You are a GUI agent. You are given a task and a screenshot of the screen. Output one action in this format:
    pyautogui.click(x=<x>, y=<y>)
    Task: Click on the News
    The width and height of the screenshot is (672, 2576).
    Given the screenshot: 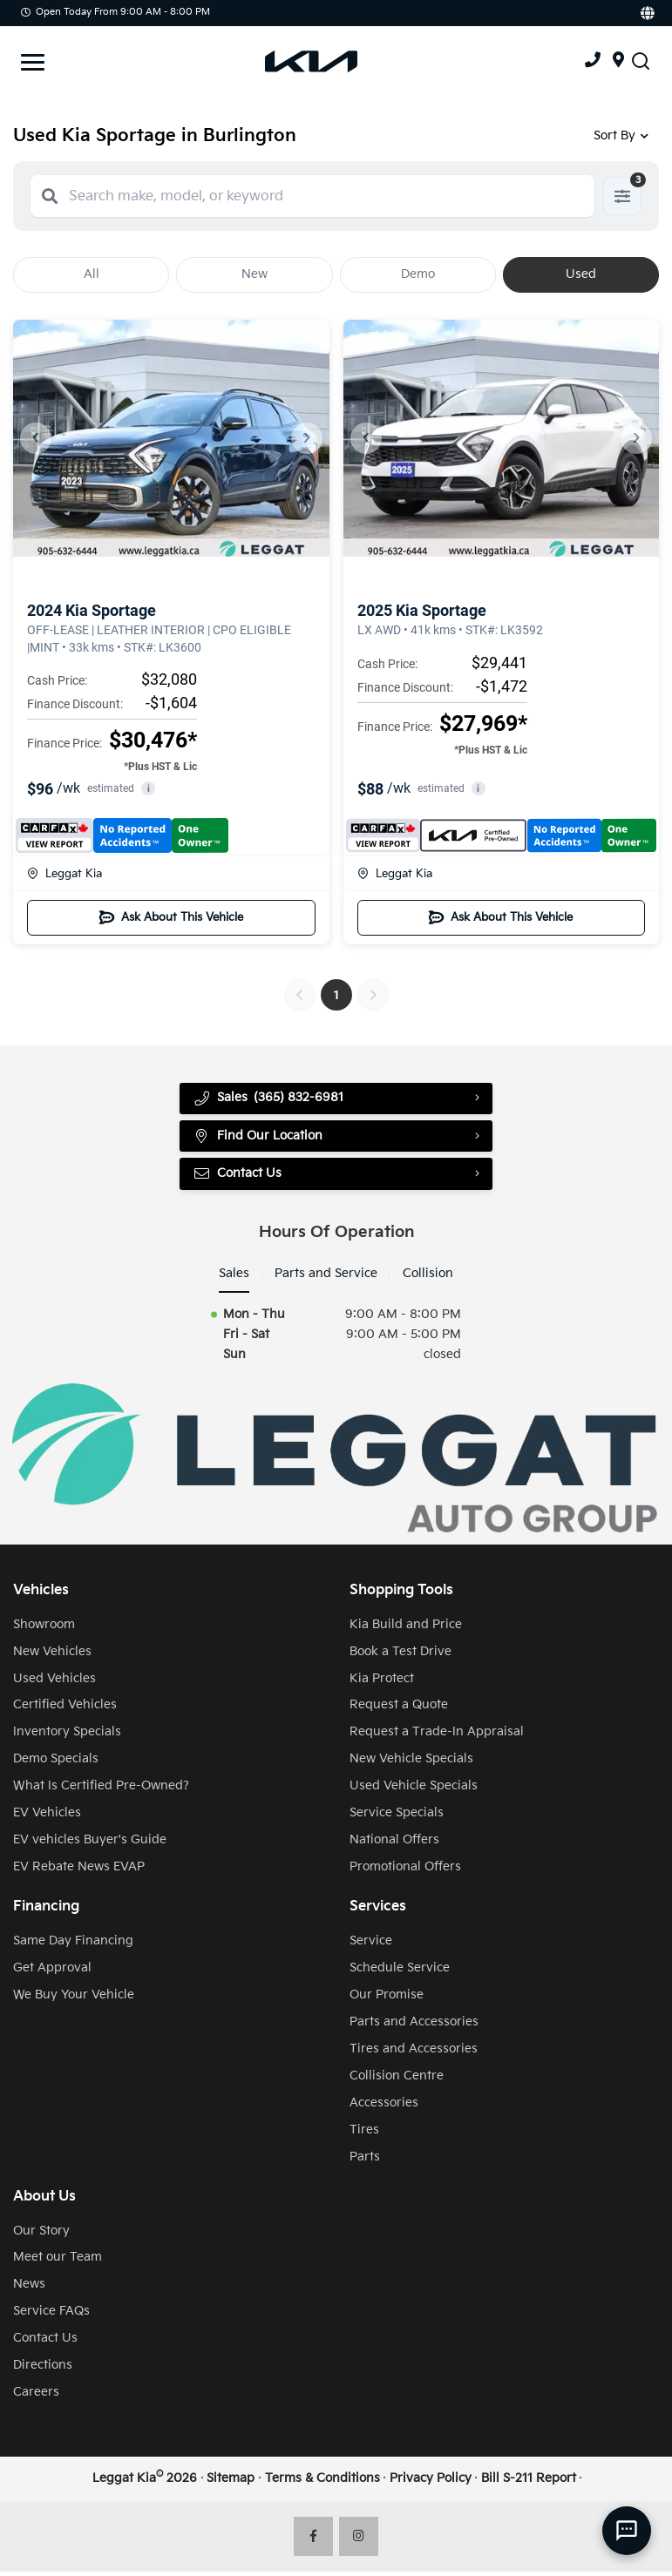 What is the action you would take?
    pyautogui.click(x=29, y=2288)
    